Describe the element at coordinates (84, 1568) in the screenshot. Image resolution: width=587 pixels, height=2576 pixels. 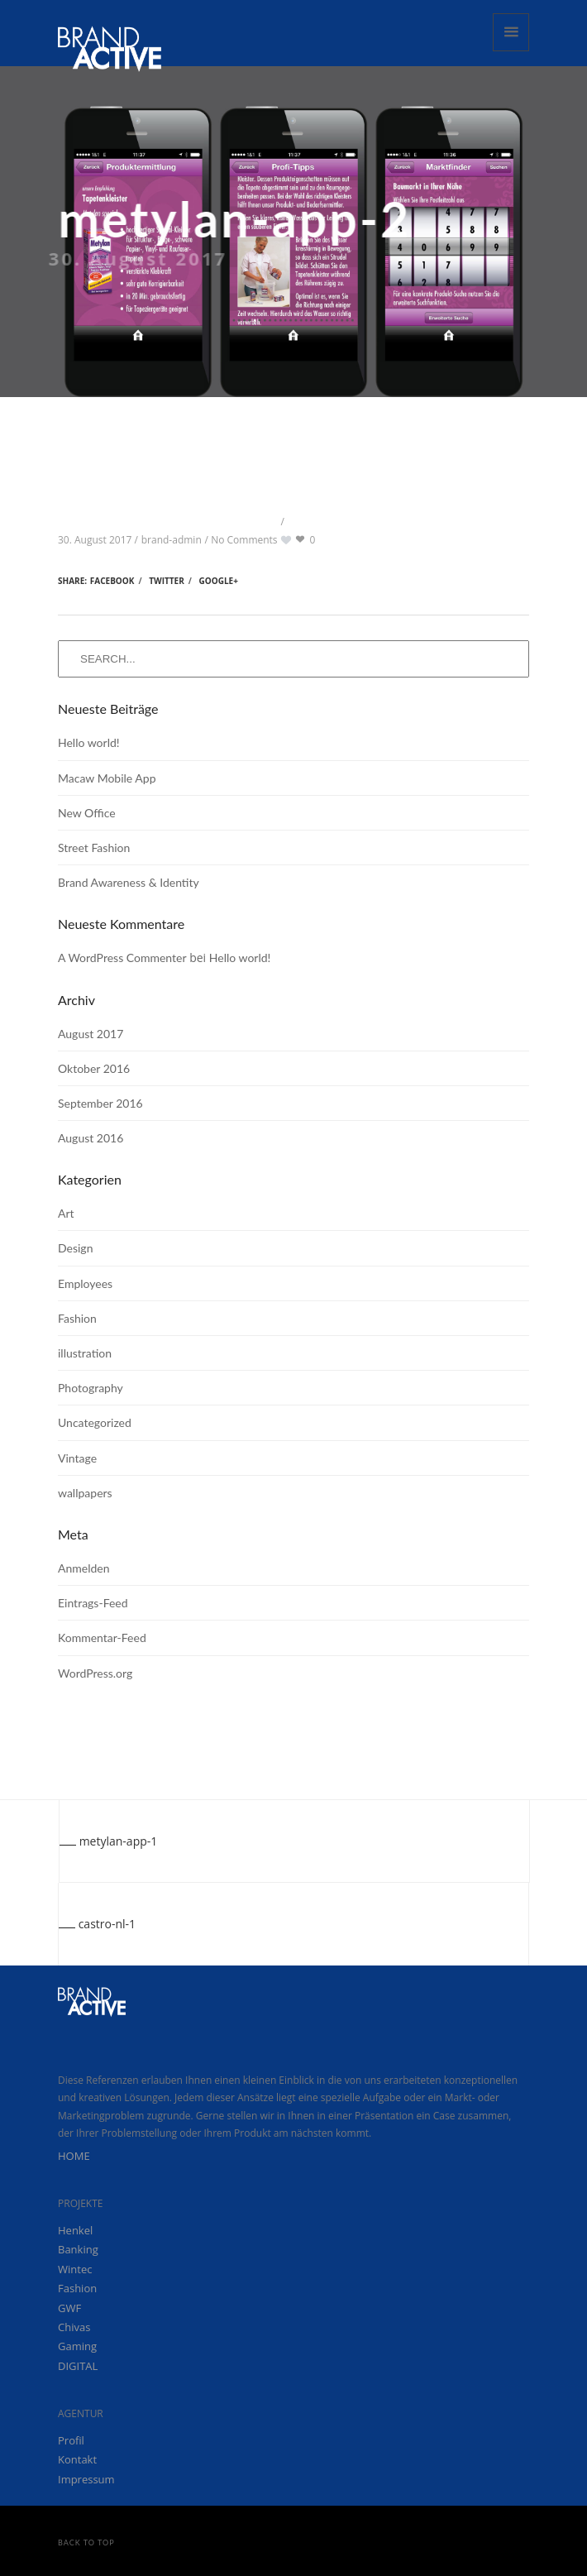
I see `Anmelden` at that location.